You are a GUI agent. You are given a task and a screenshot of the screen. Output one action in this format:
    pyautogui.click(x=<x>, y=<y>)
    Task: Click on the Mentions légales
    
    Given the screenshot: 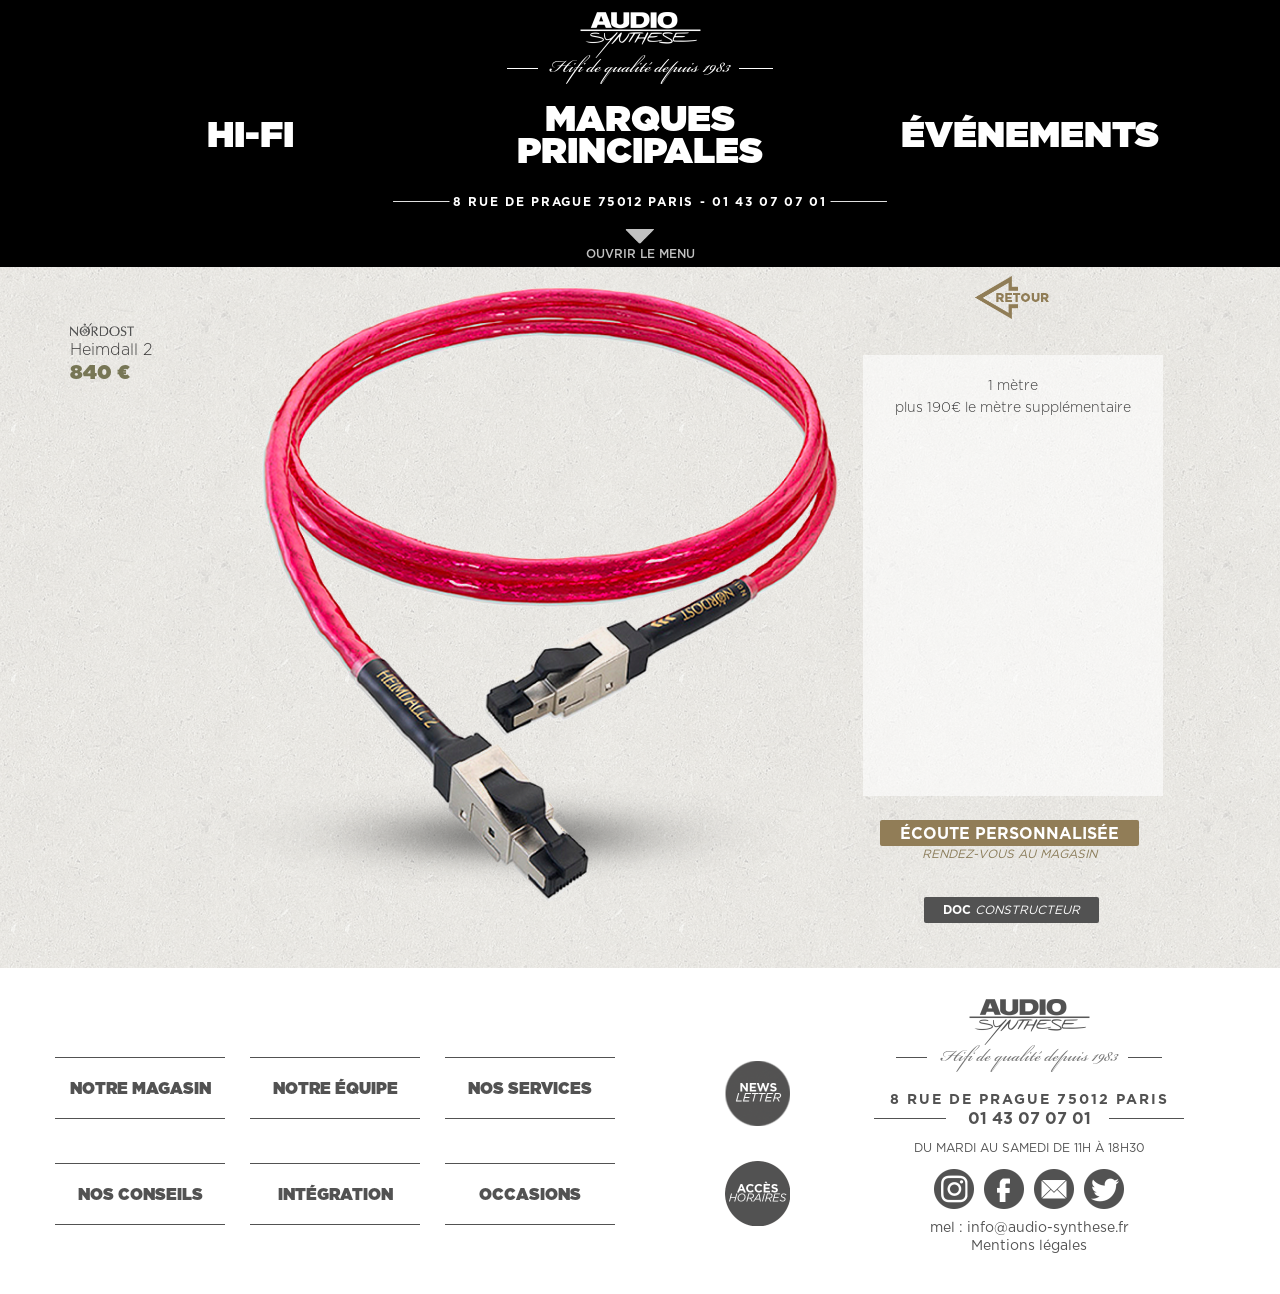 What is the action you would take?
    pyautogui.click(x=1029, y=1246)
    